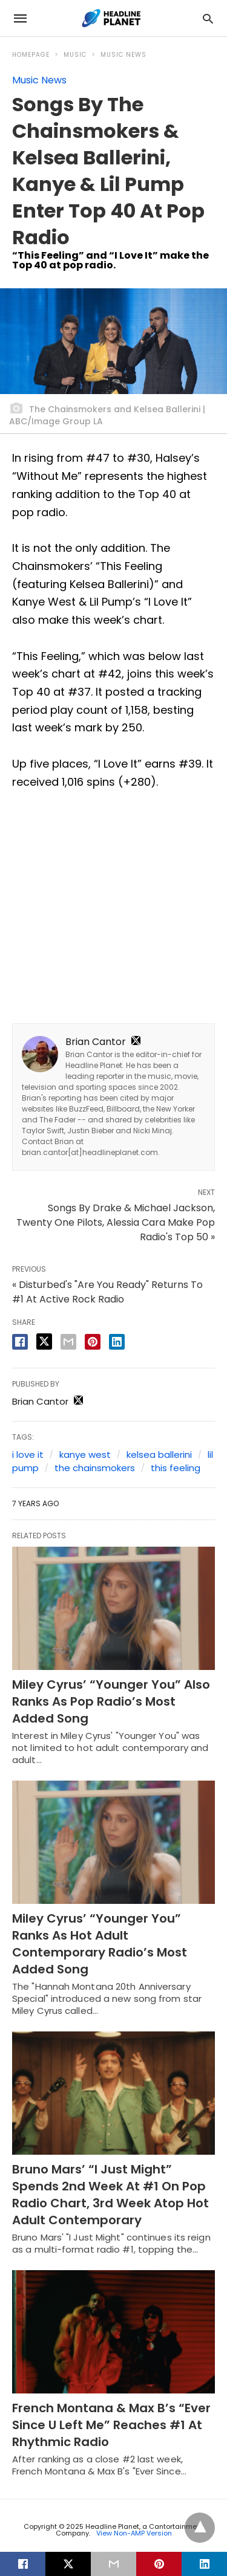 The height and width of the screenshot is (2576, 227). I want to click on Bruno Mars’ “I Just Might” Spends 2nd Week At #1 On Pop Radio Chart, 3rd Week Atop Hot Adult Contemporary, so click(110, 2194).